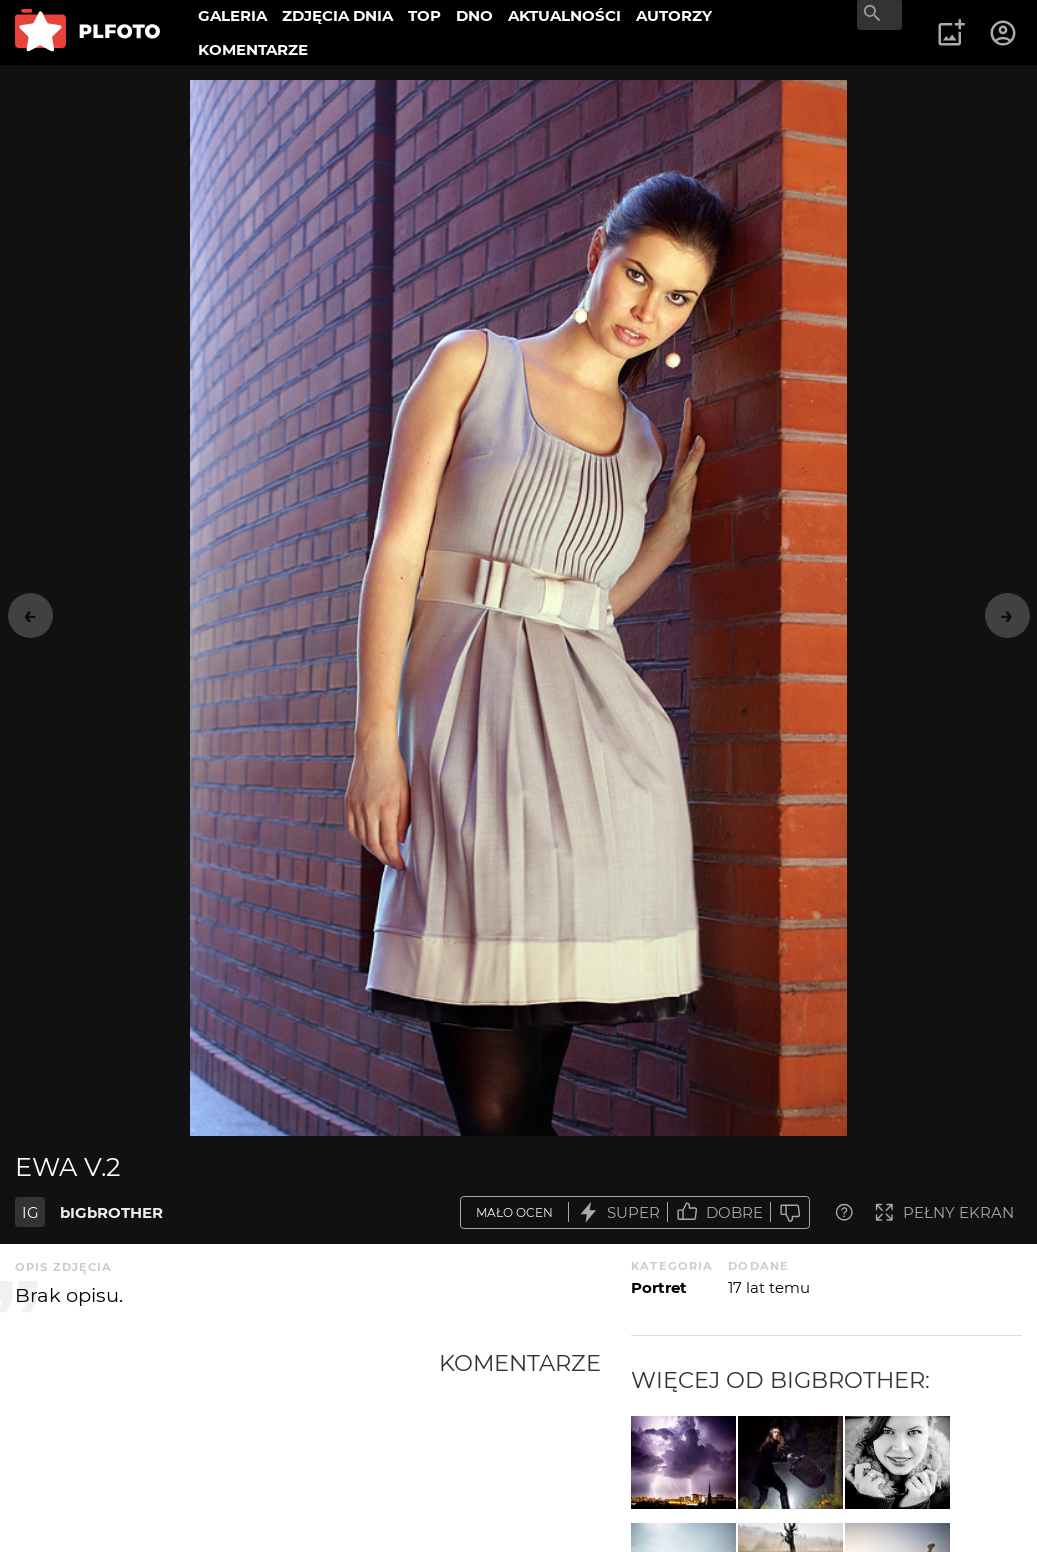  I want to click on Portret, so click(659, 1287).